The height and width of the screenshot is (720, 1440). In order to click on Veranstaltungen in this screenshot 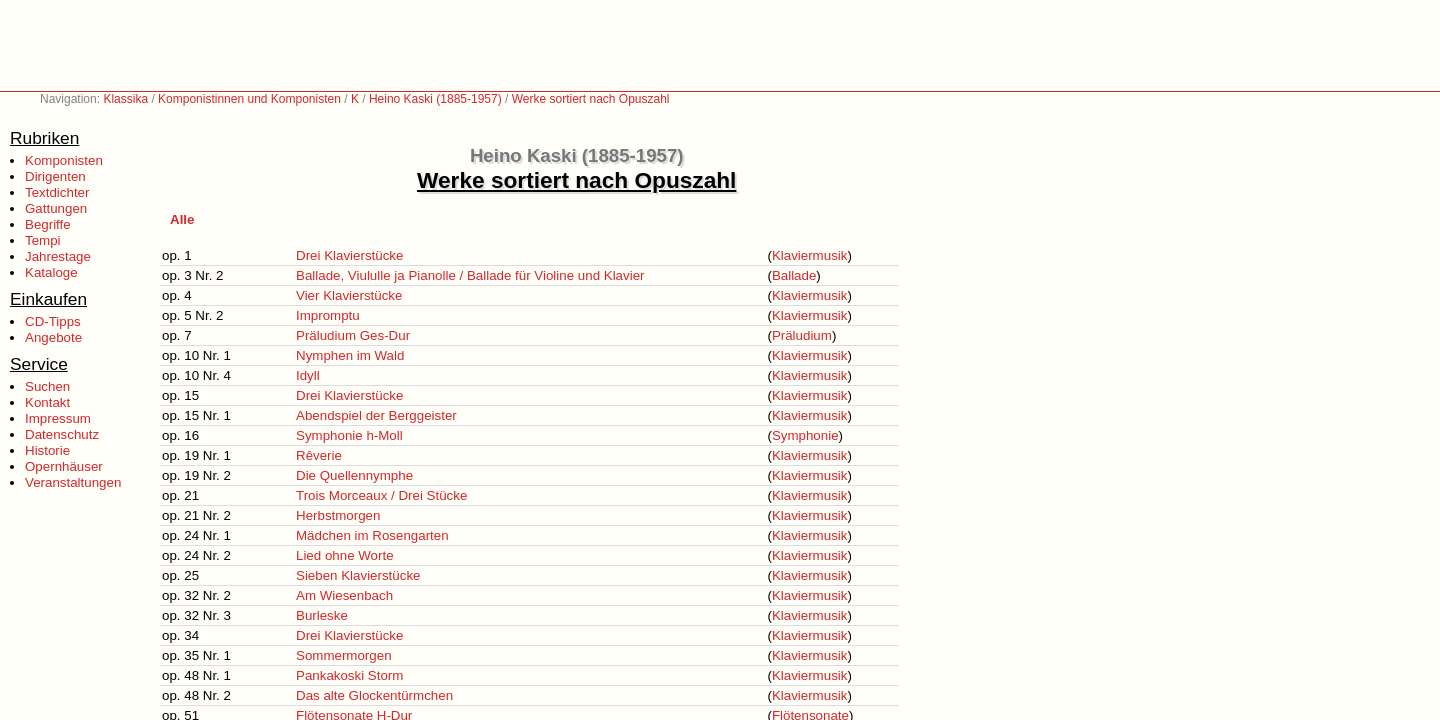, I will do `click(73, 482)`.